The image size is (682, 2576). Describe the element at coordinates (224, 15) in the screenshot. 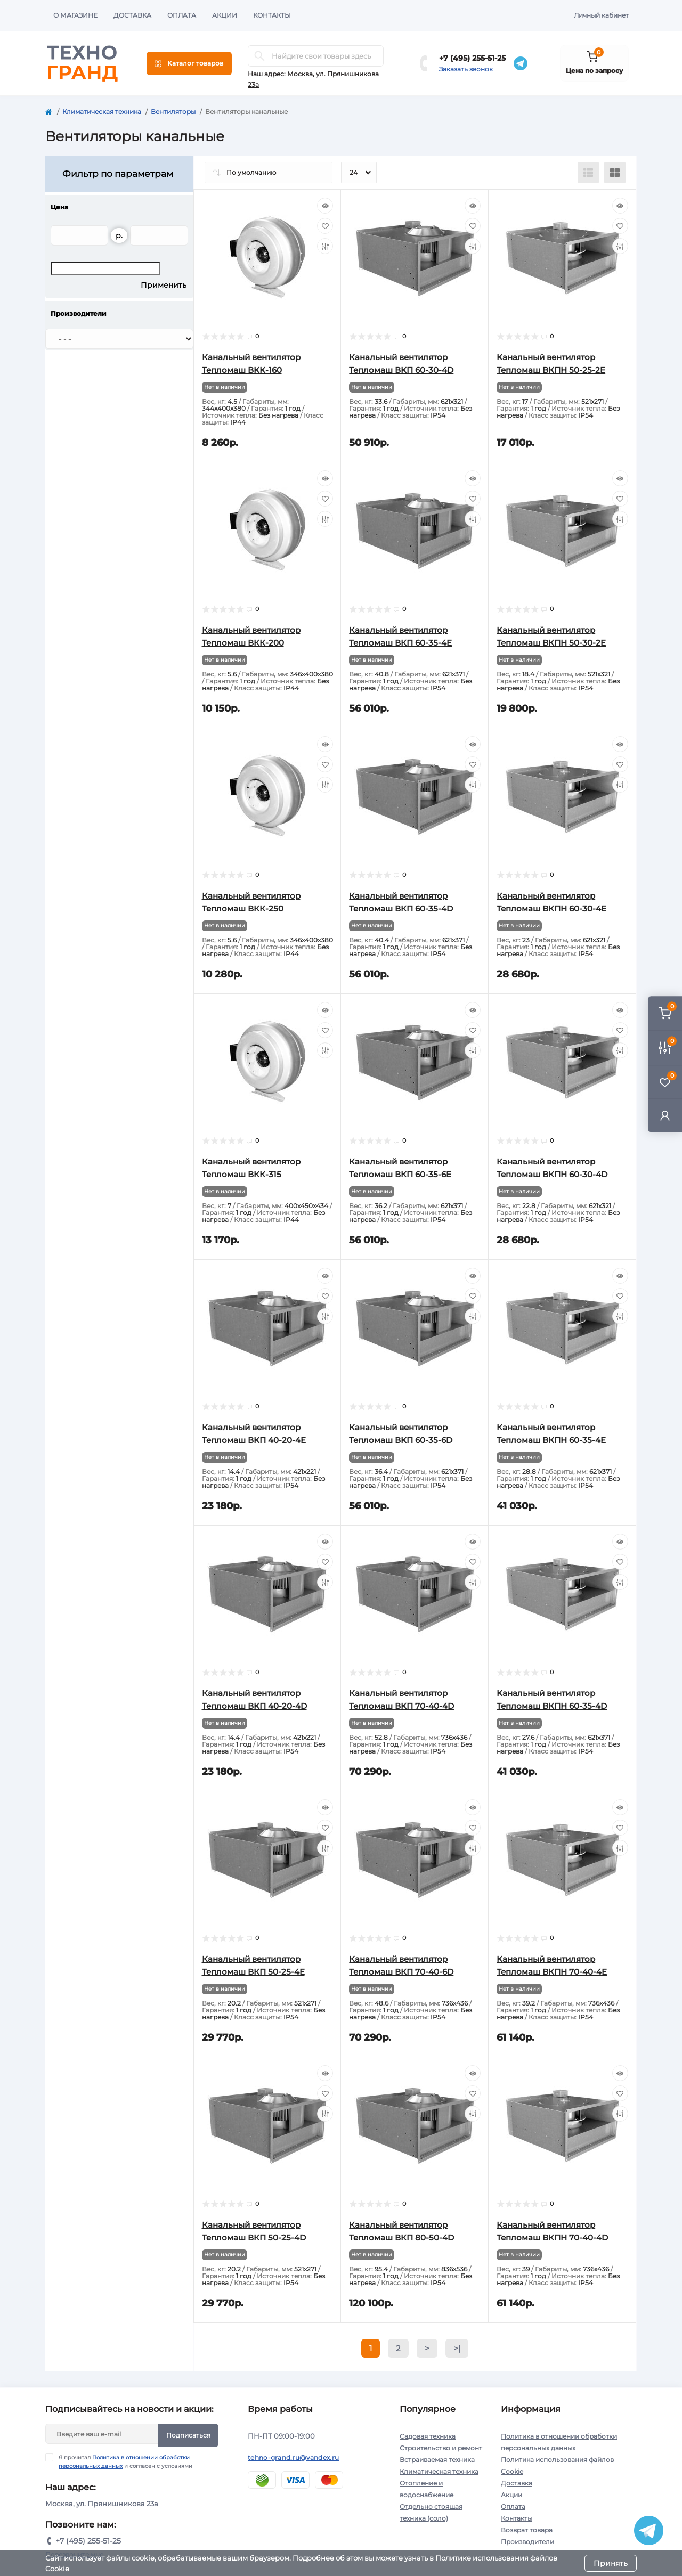

I see `Акции` at that location.